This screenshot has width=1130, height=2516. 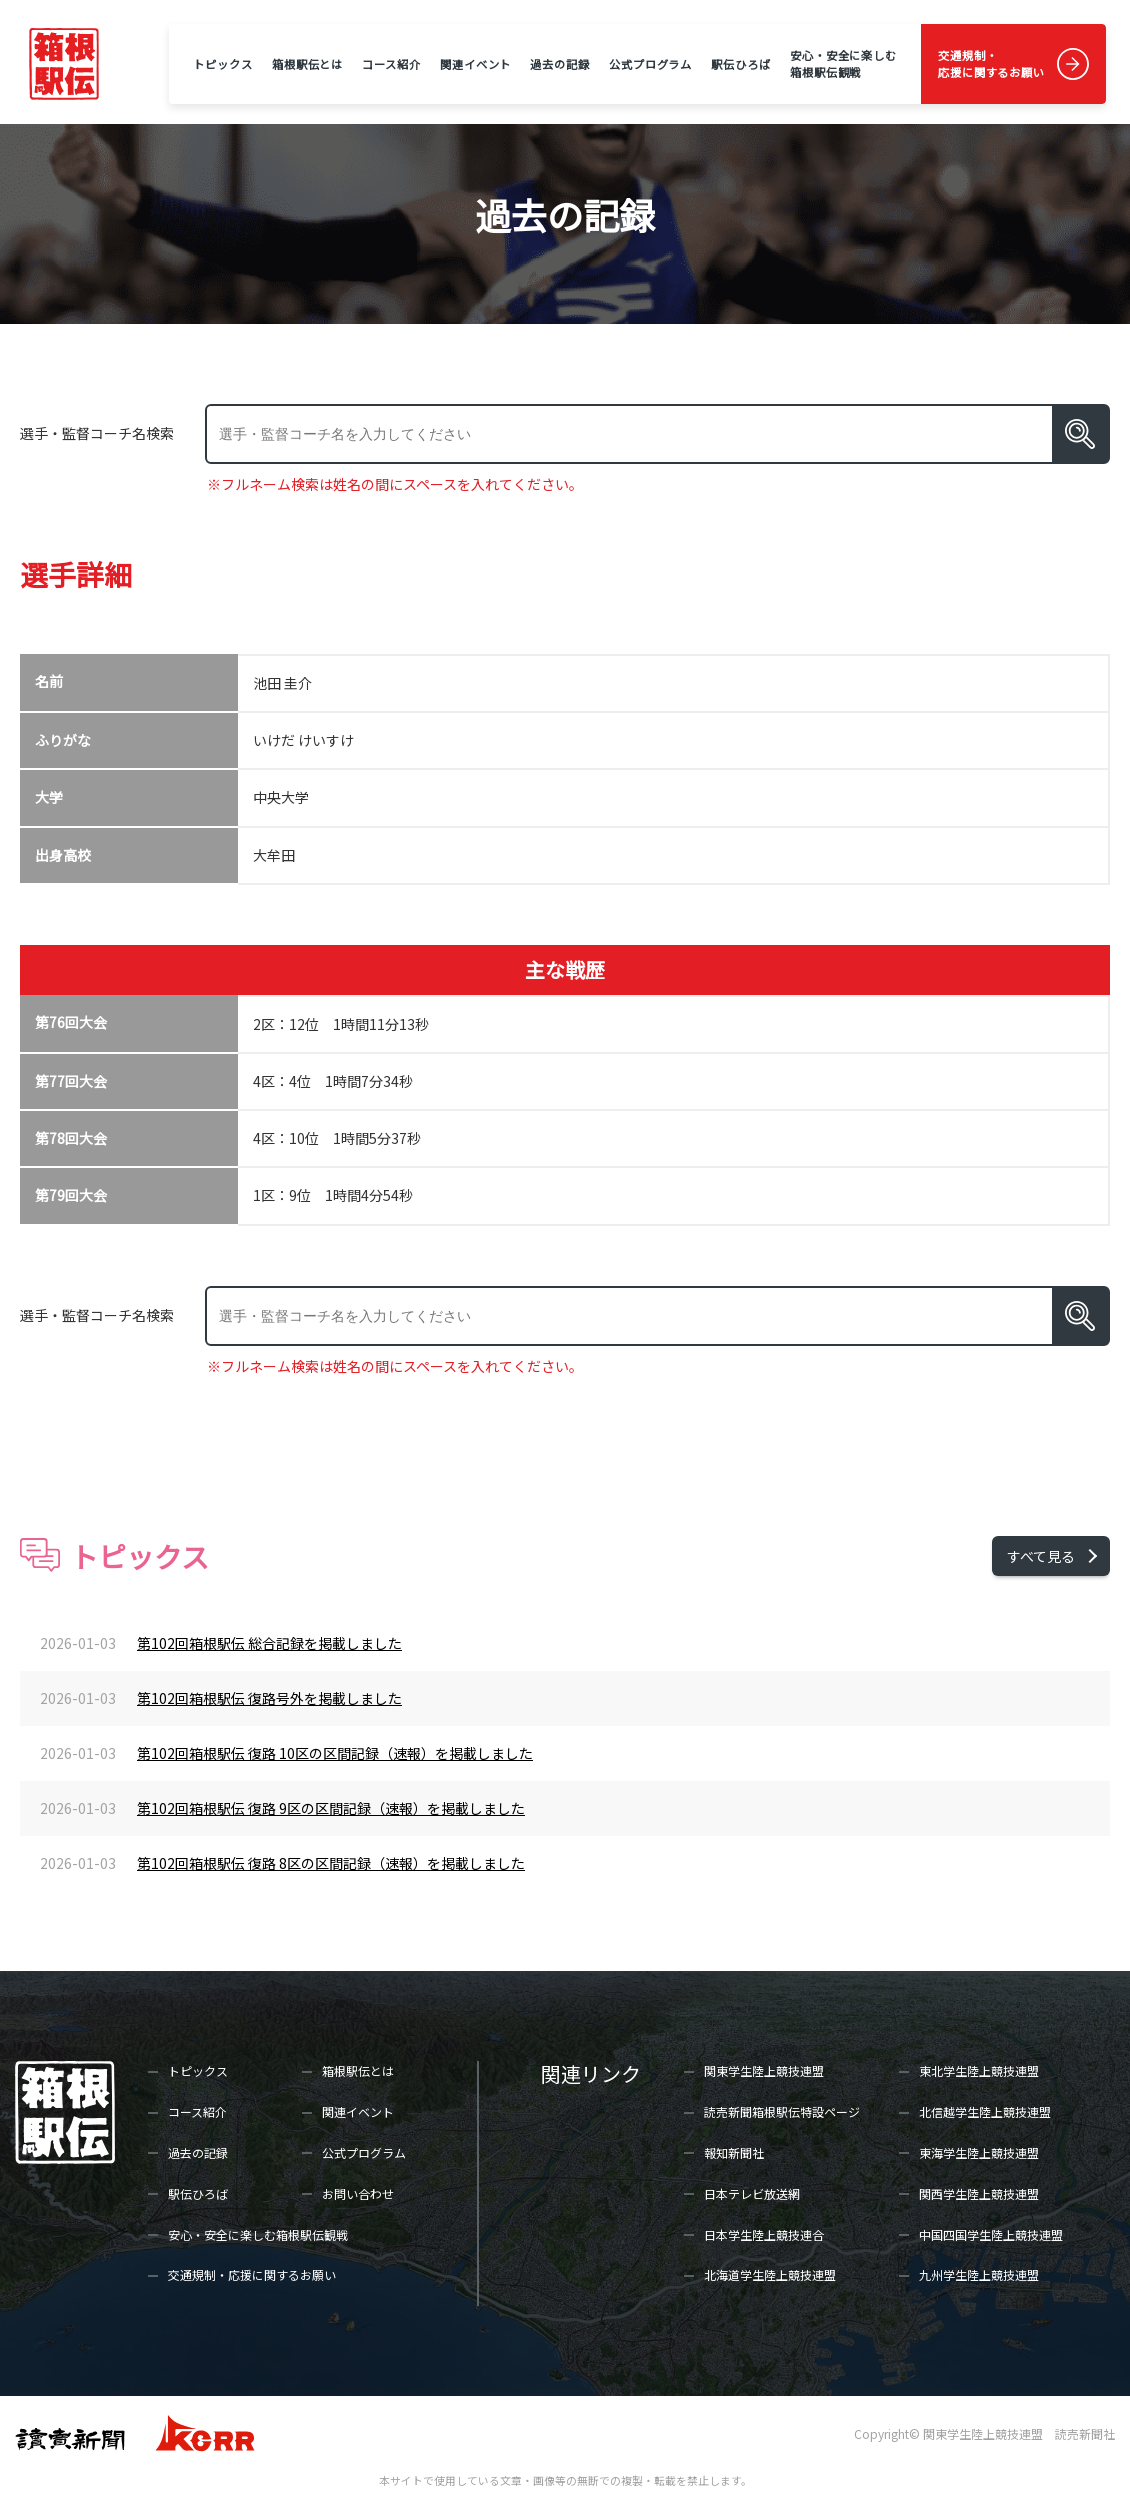 I want to click on トピックス, so click(x=222, y=64).